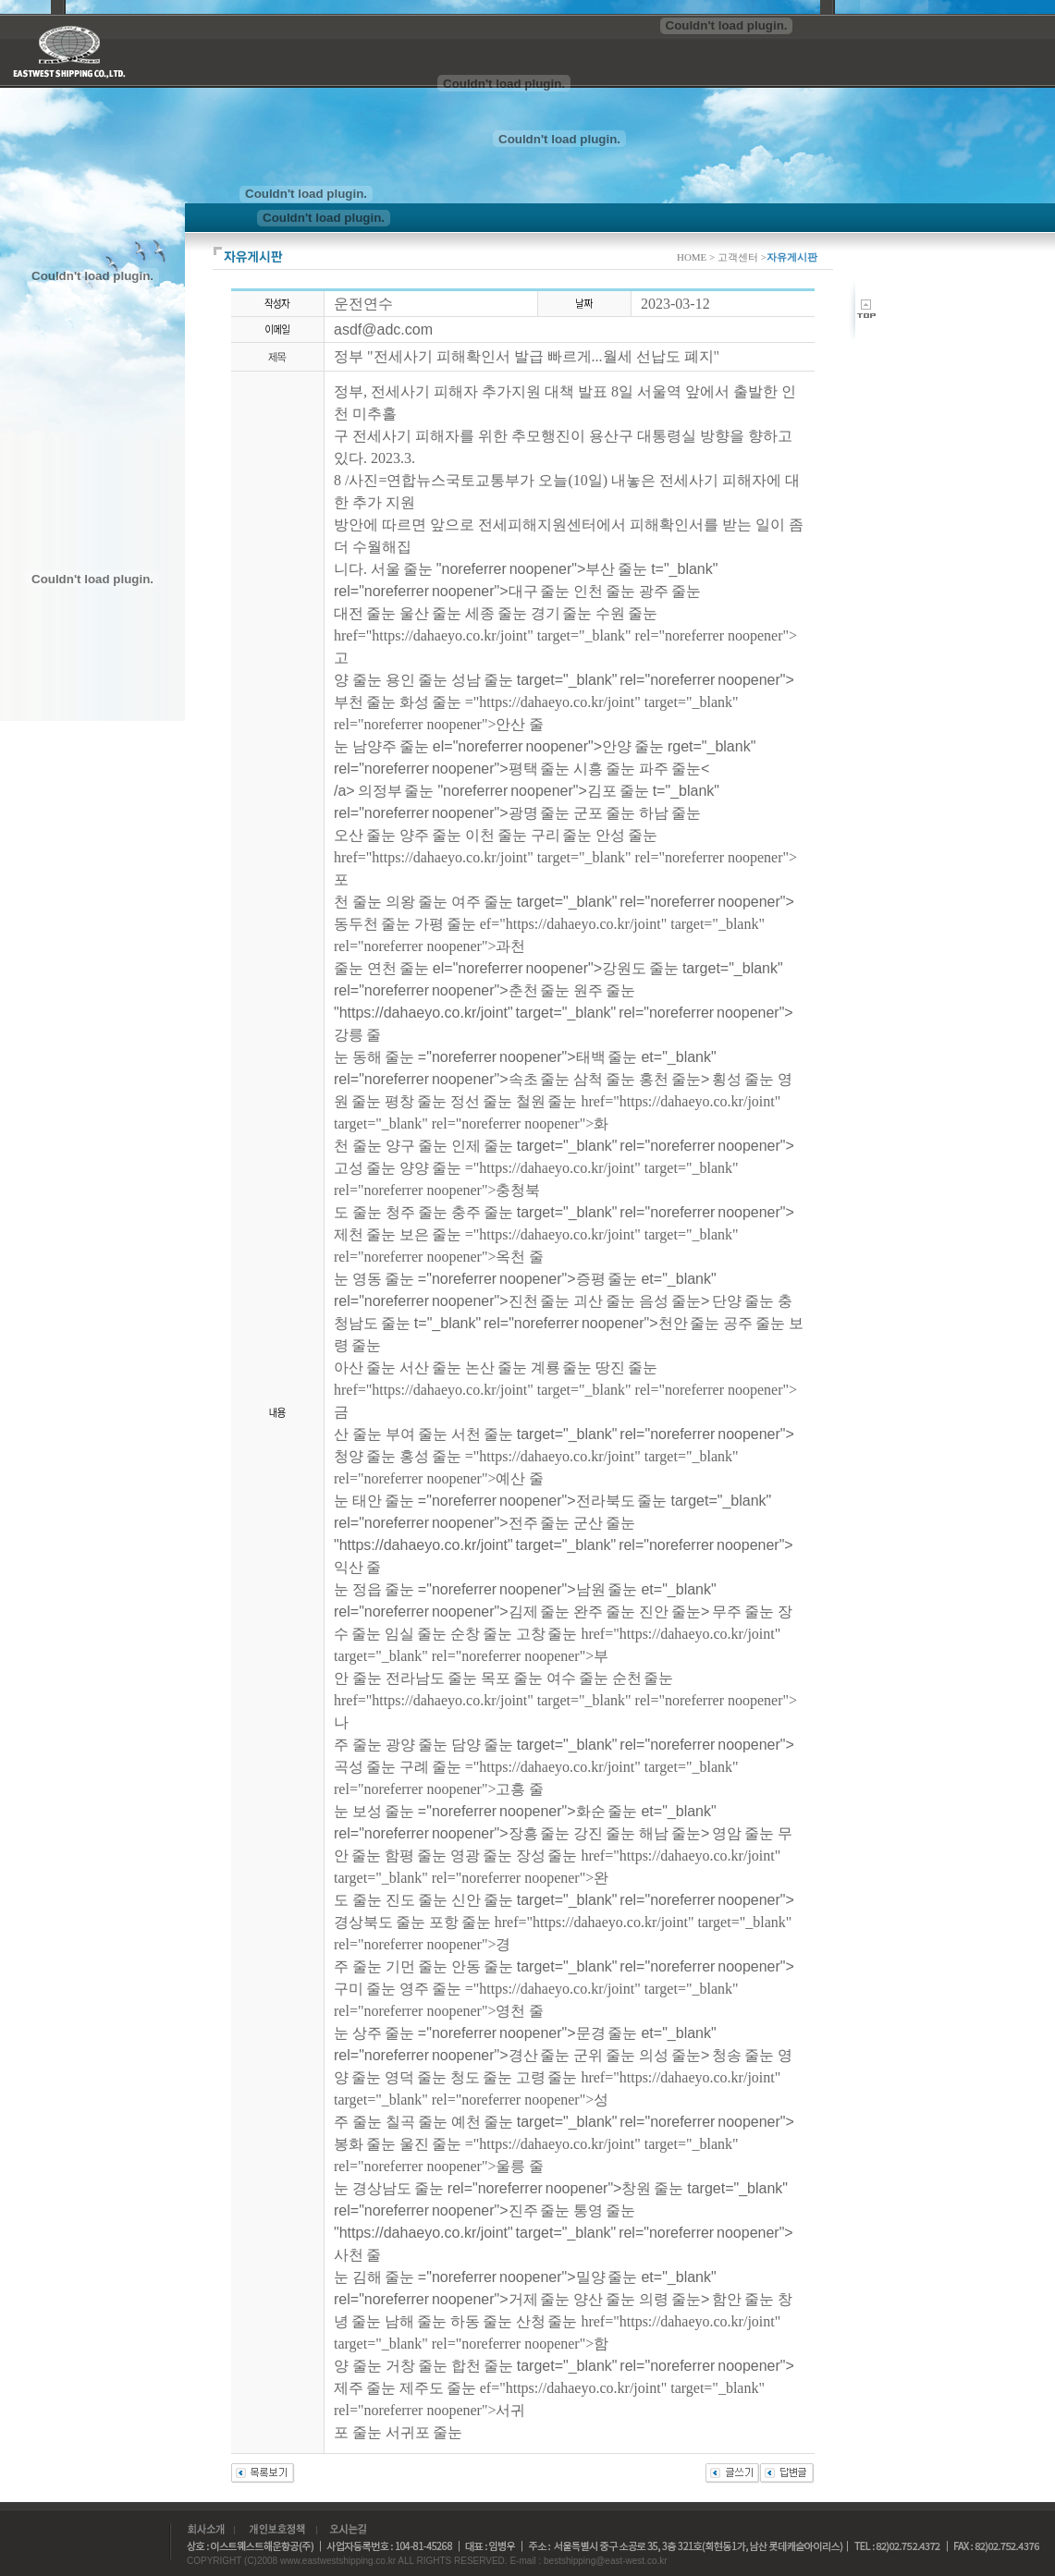  Describe the element at coordinates (383, 1811) in the screenshot. I see `보성 줄눈` at that location.